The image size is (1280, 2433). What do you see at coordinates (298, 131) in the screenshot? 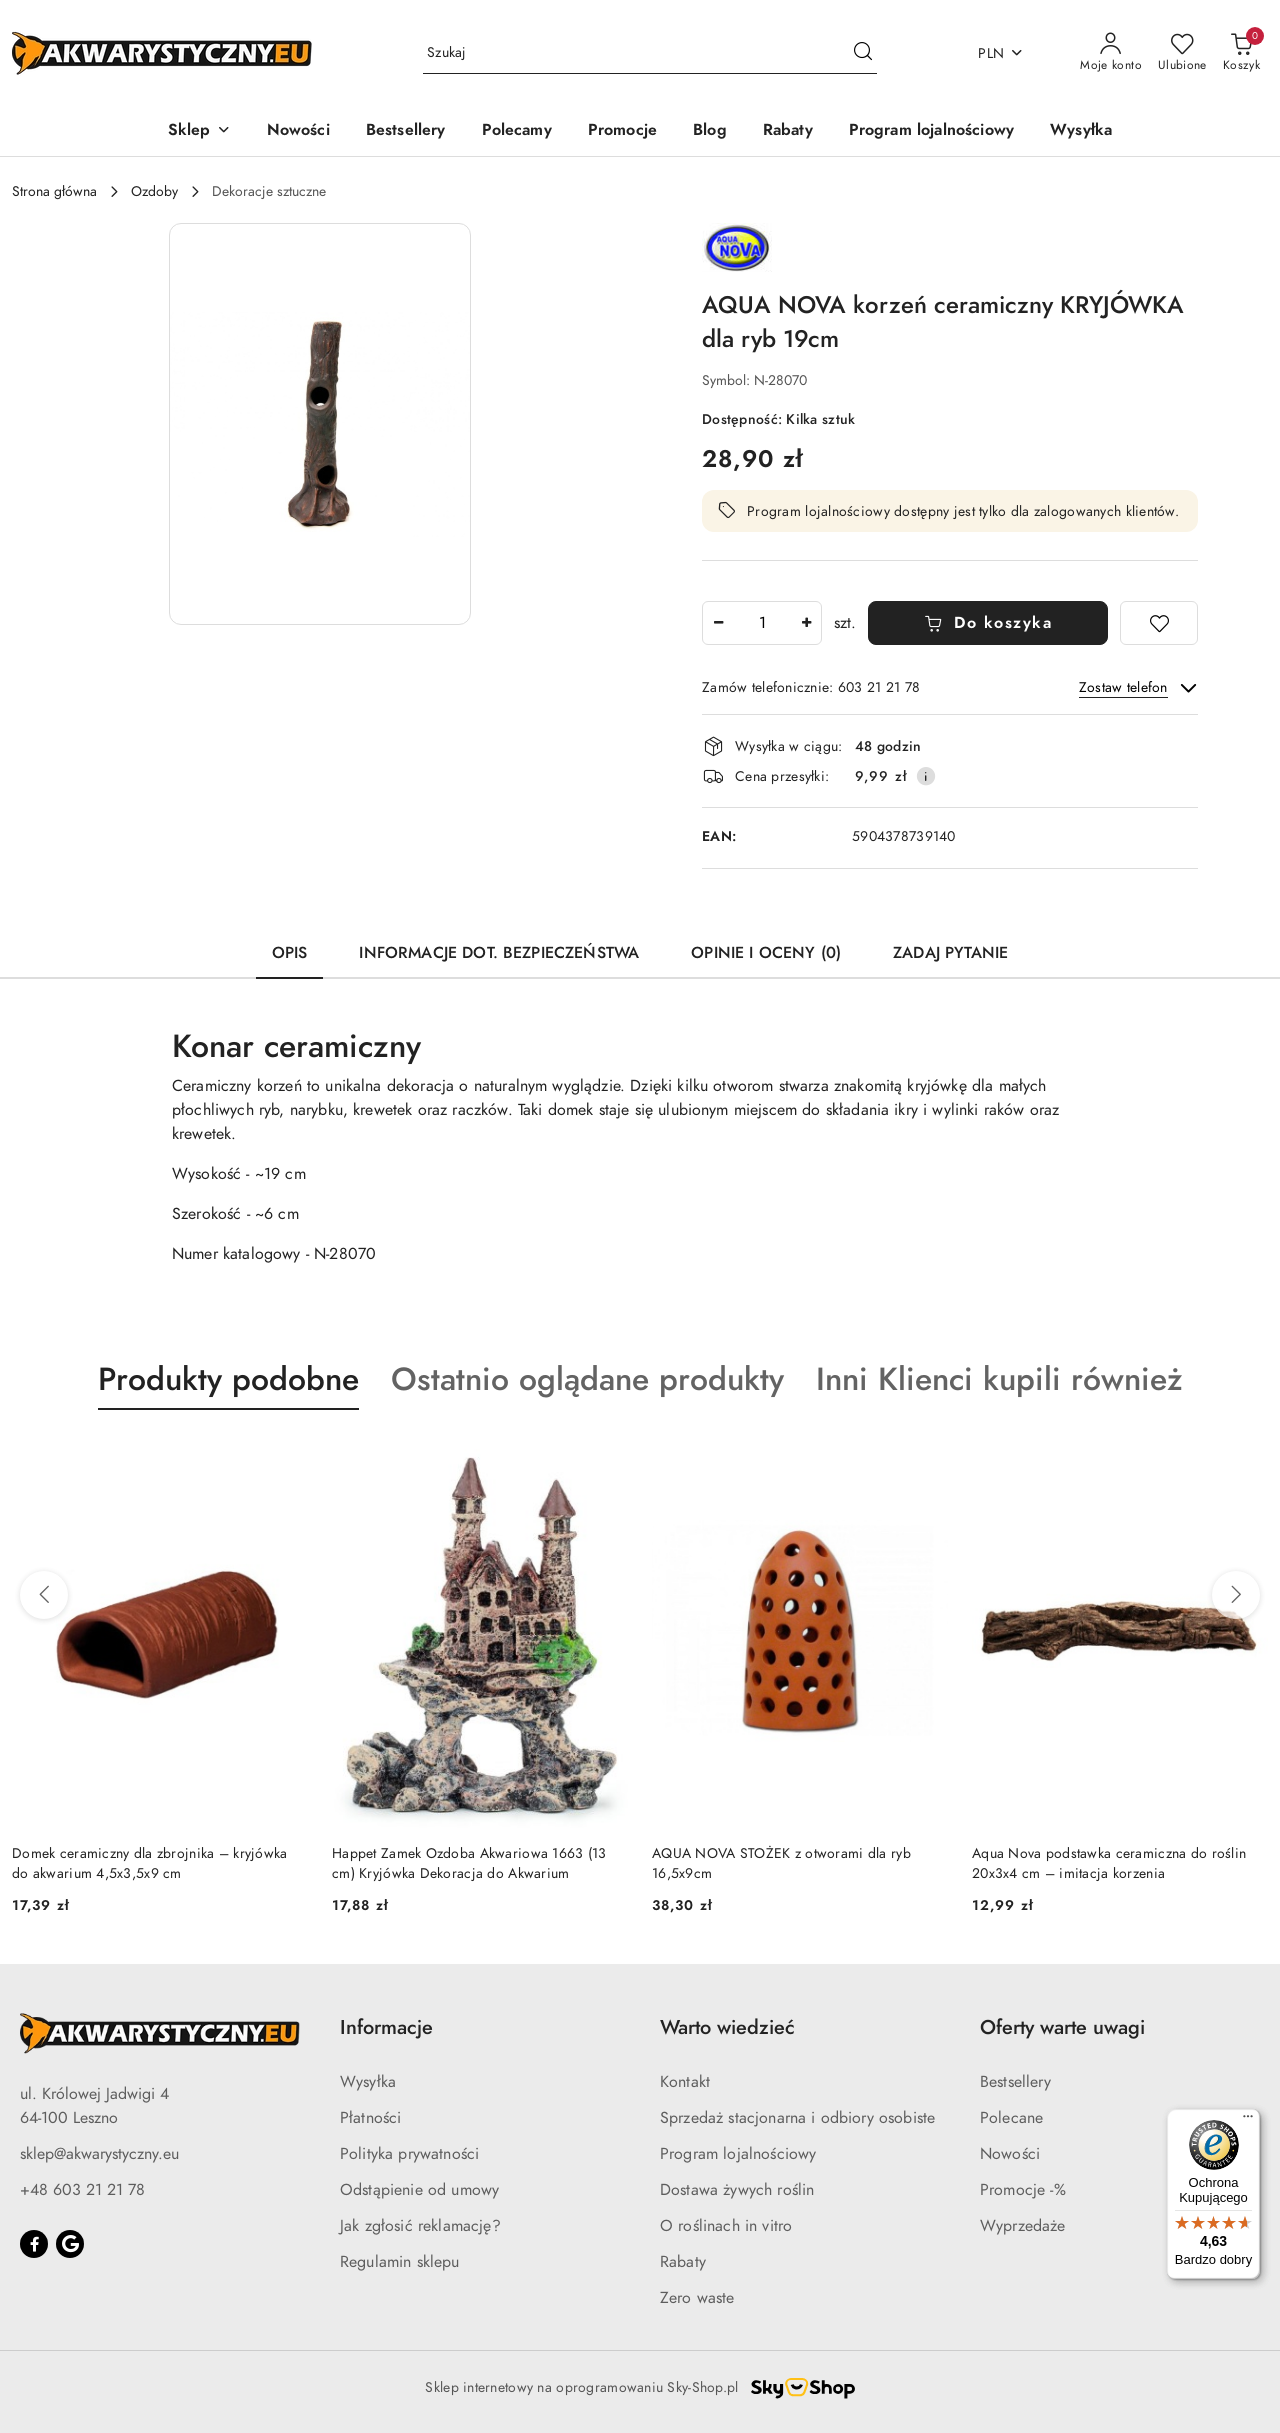
I see `[Nowości]` at bounding box center [298, 131].